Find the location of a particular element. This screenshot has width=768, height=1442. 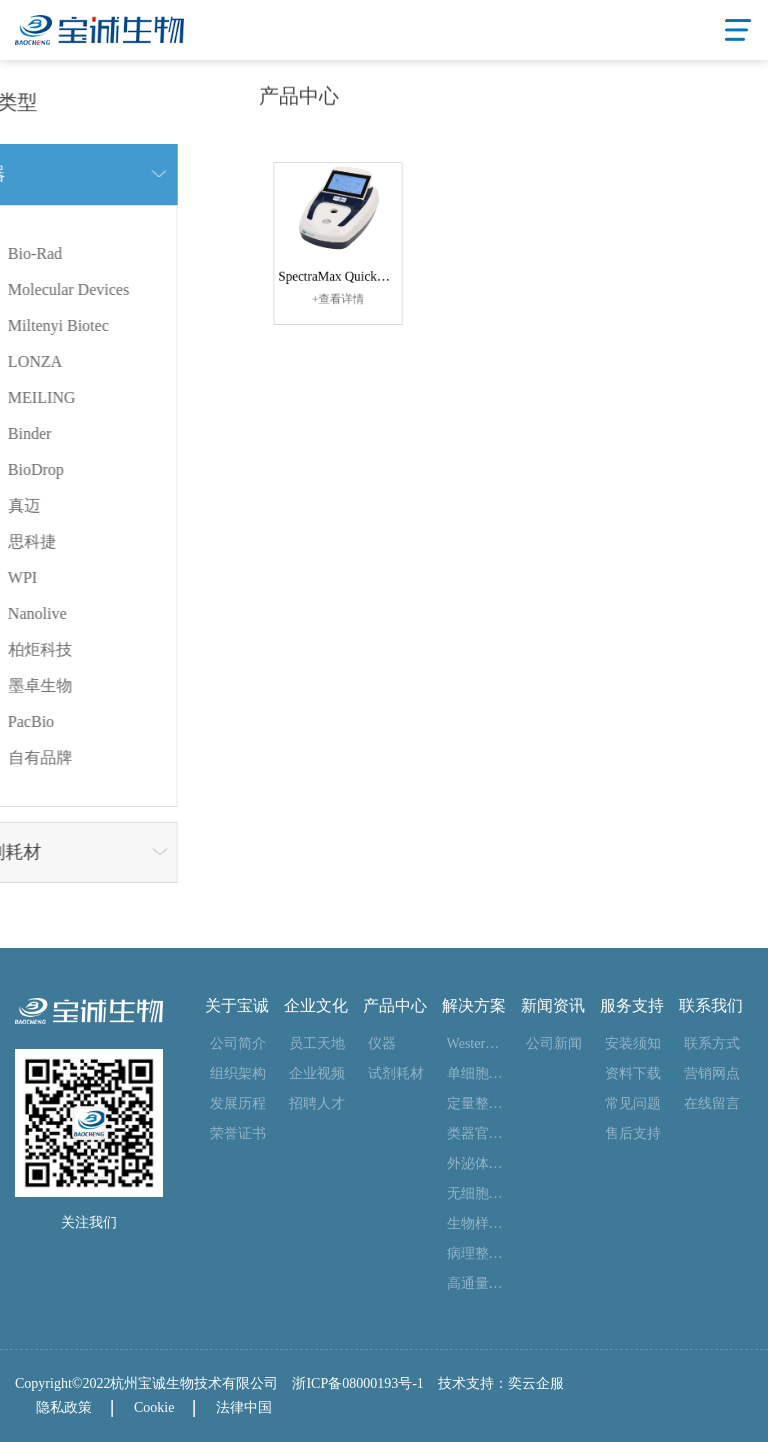

公司新闻 is located at coordinates (554, 1043).